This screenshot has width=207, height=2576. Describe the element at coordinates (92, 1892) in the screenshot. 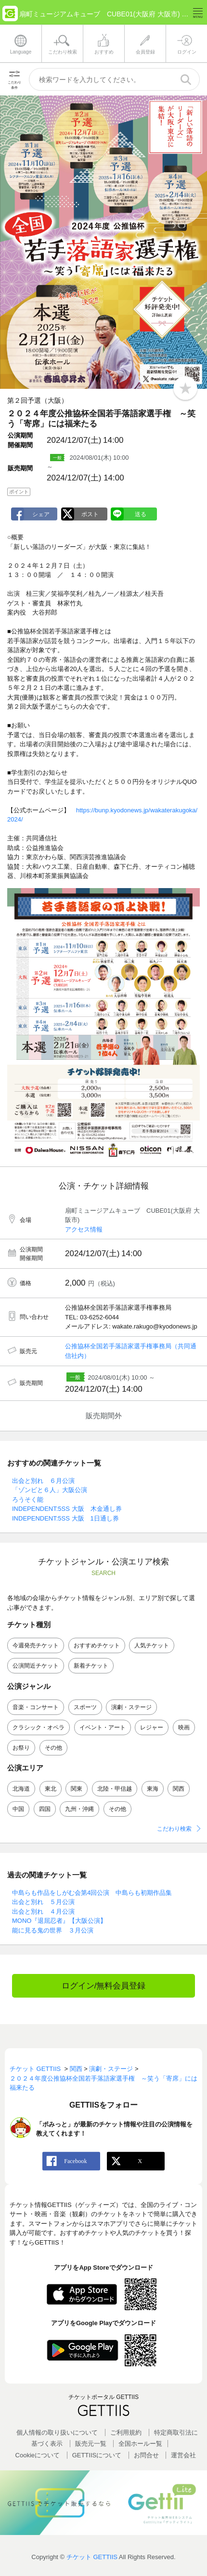

I see `中島らも作品をしがむ会第4回公演 中島らも初期作品集` at that location.